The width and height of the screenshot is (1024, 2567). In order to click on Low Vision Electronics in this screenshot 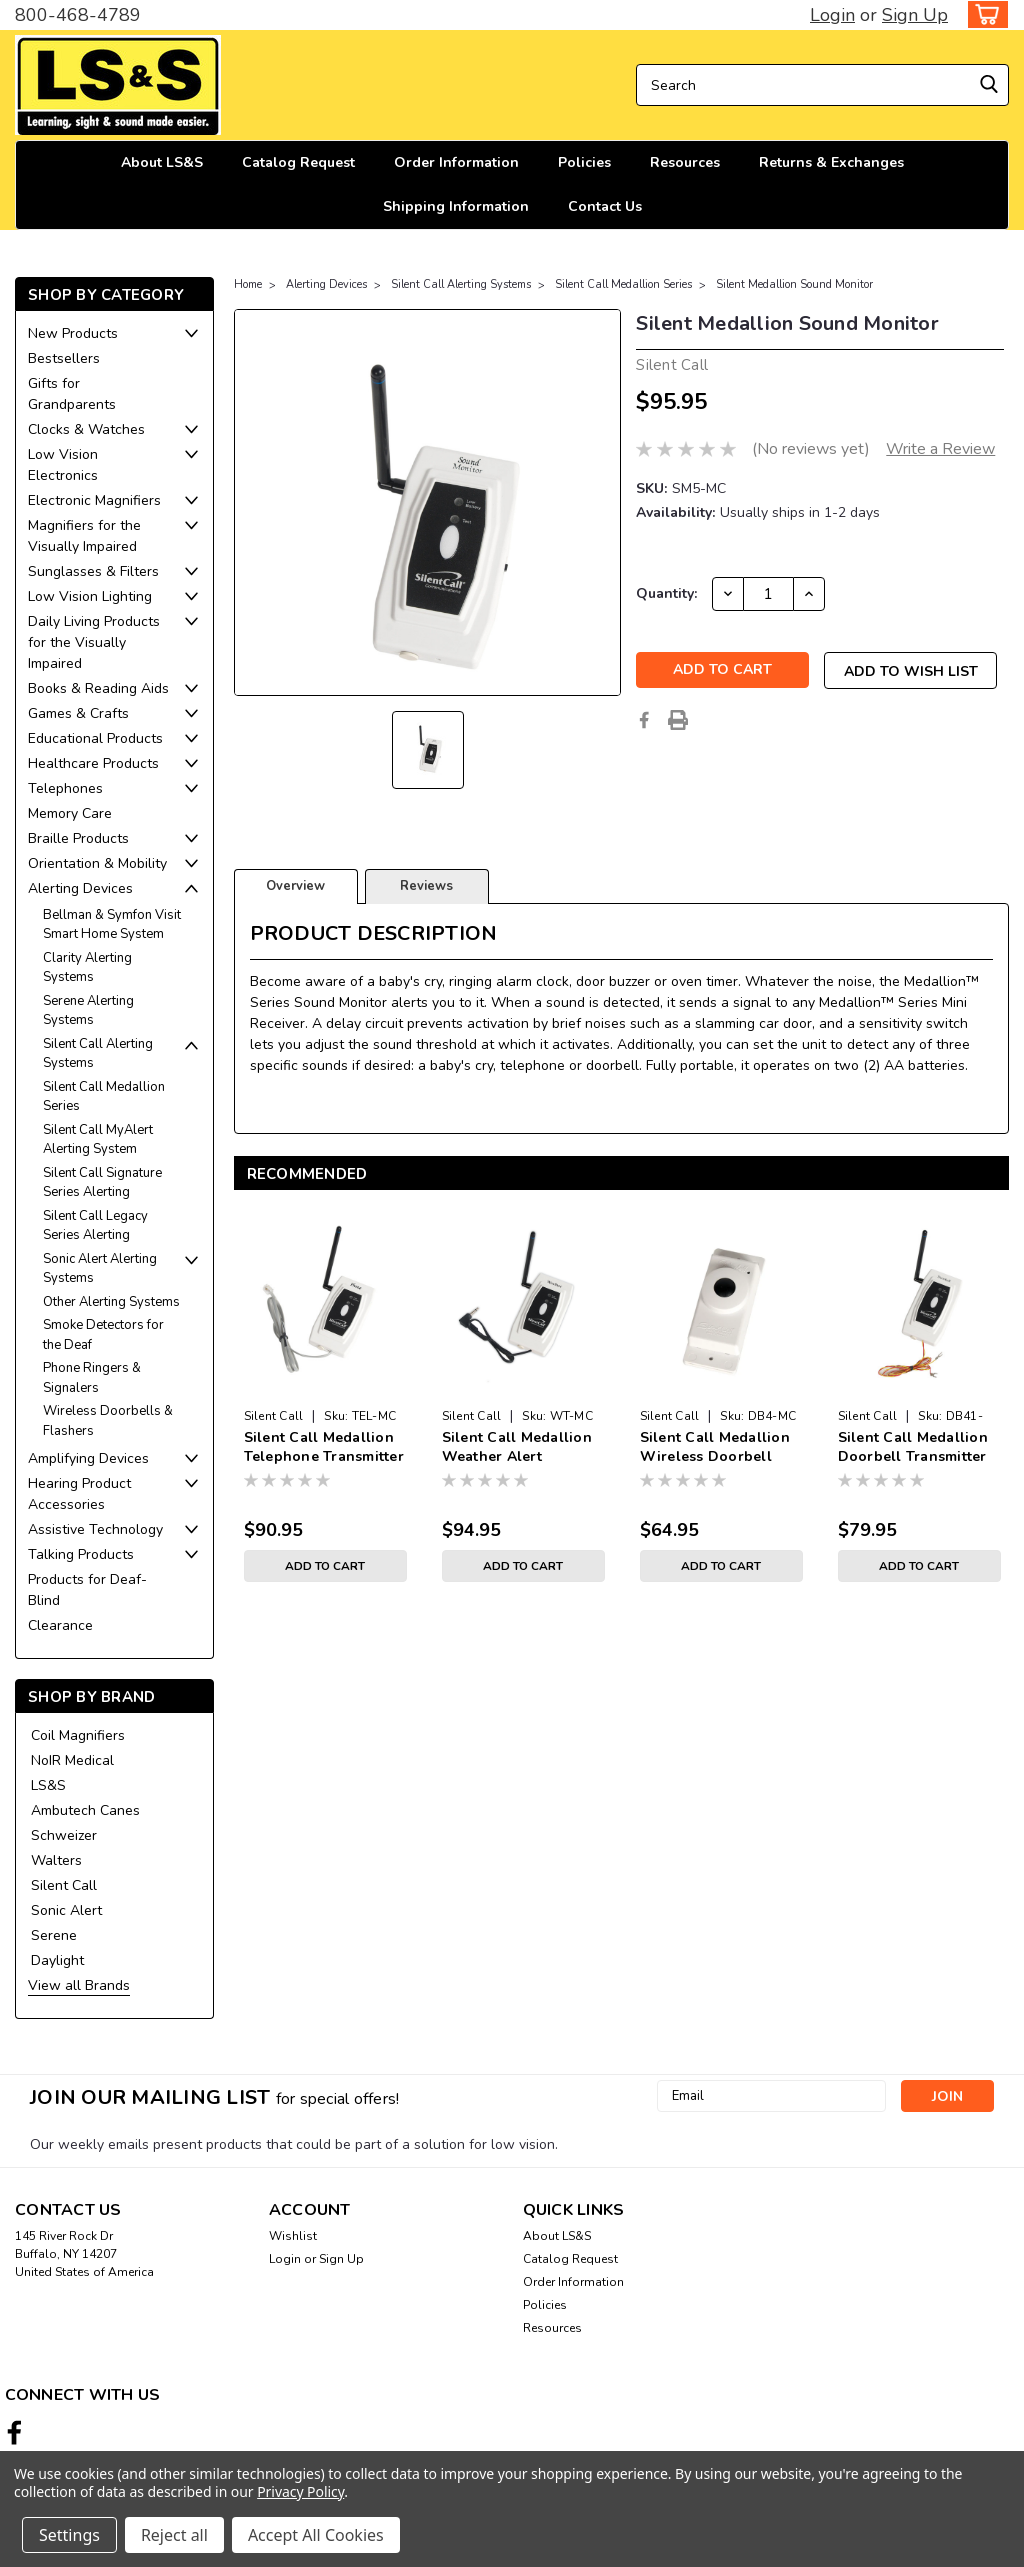, I will do `click(63, 465)`.